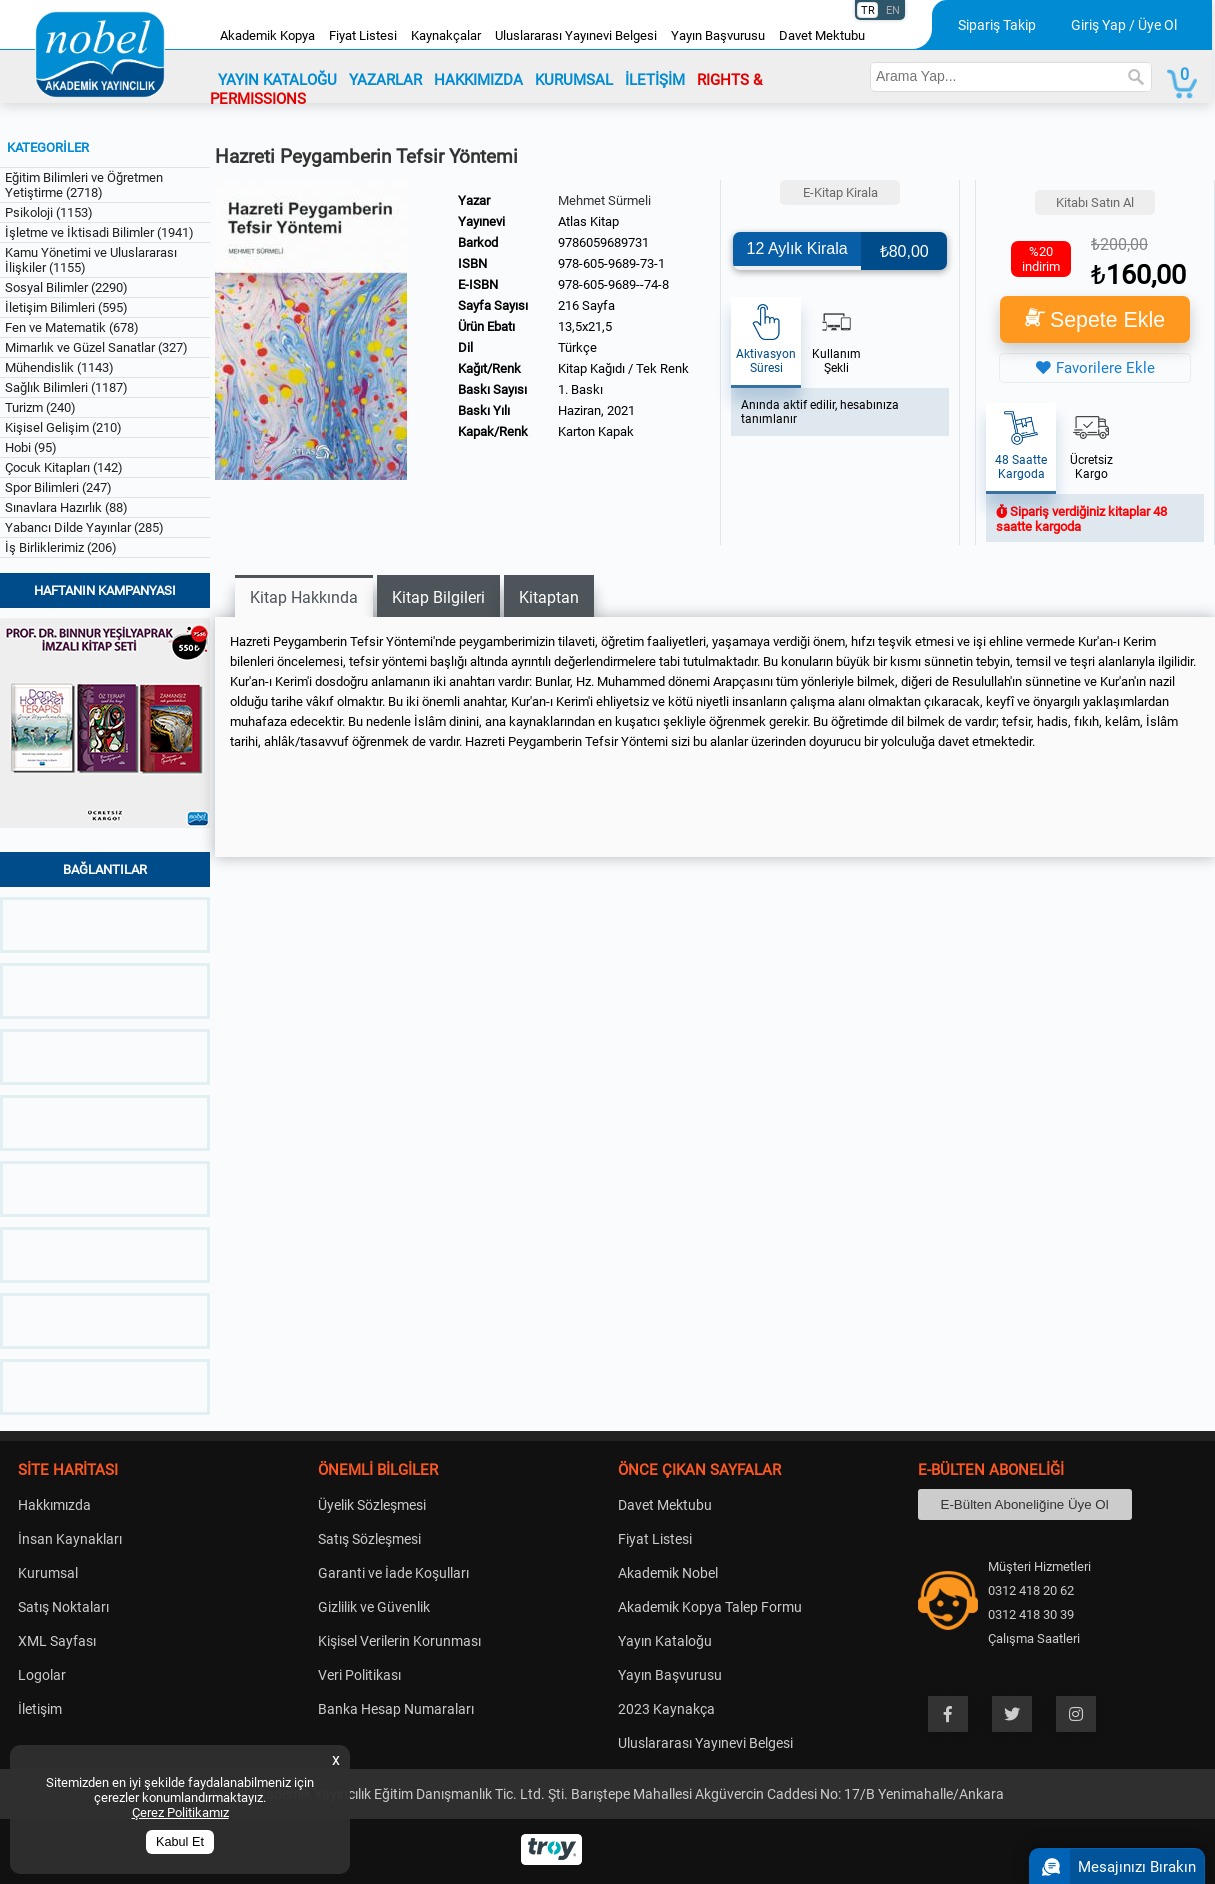  Describe the element at coordinates (374, 1607) in the screenshot. I see `Gizlilik ve Güvenlik` at that location.